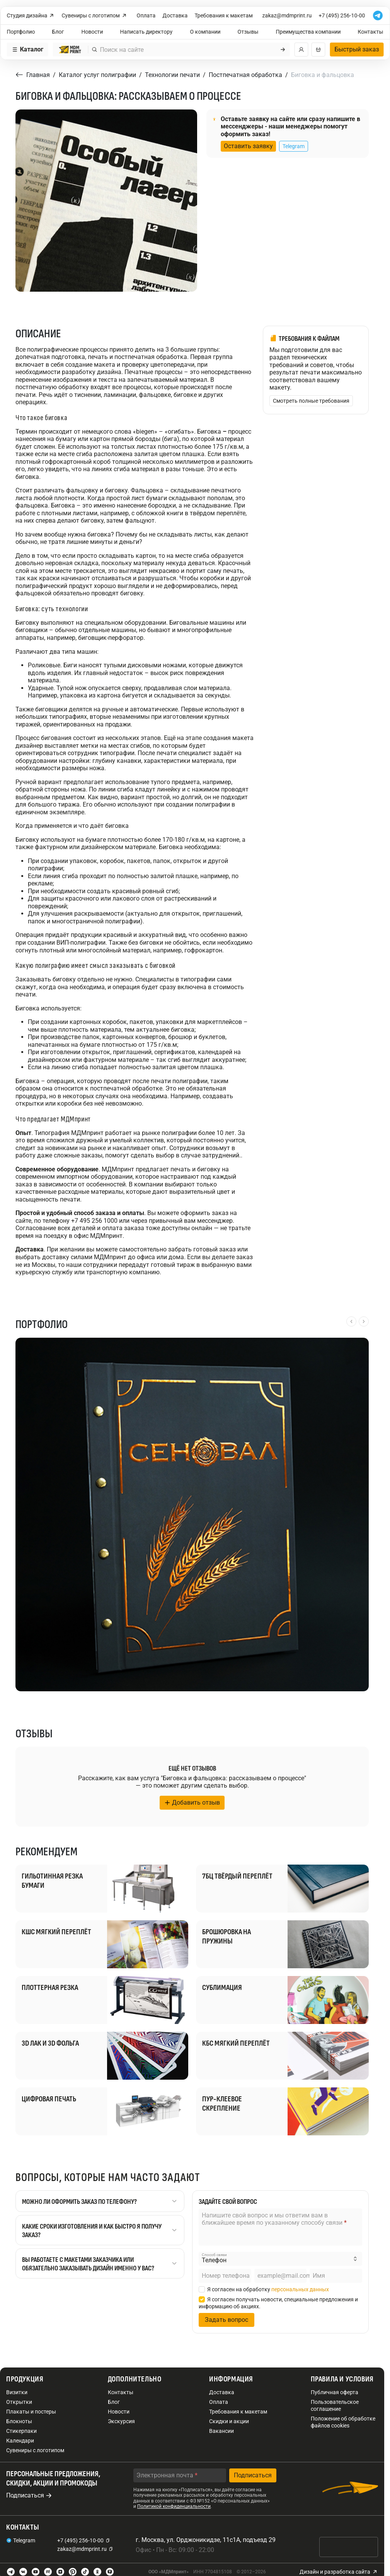 This screenshot has width=390, height=2576. Describe the element at coordinates (370, 32) in the screenshot. I see `Контакты` at that location.